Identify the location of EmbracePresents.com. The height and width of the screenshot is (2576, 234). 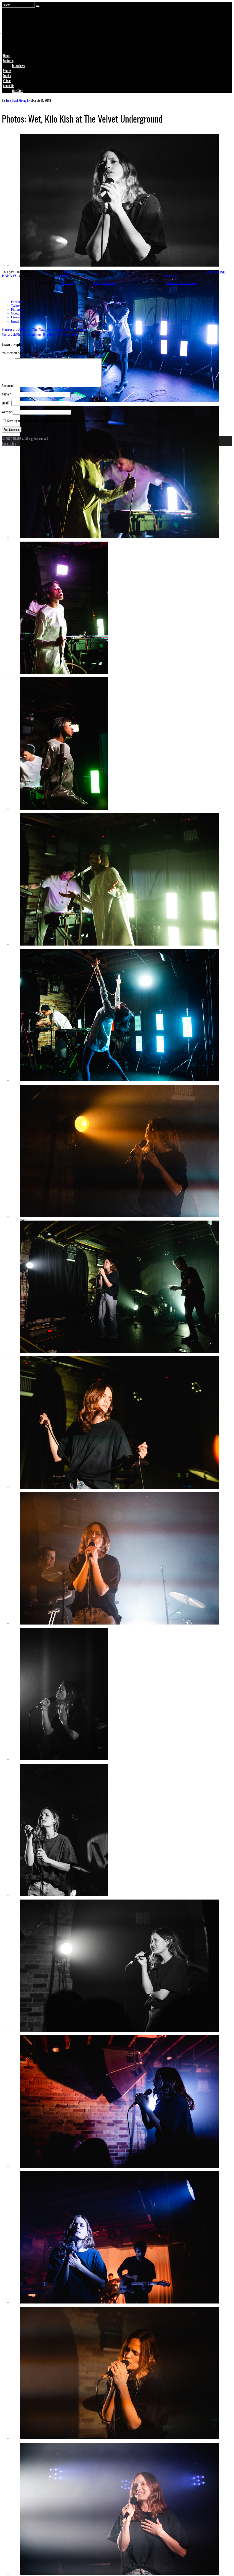
(181, 283).